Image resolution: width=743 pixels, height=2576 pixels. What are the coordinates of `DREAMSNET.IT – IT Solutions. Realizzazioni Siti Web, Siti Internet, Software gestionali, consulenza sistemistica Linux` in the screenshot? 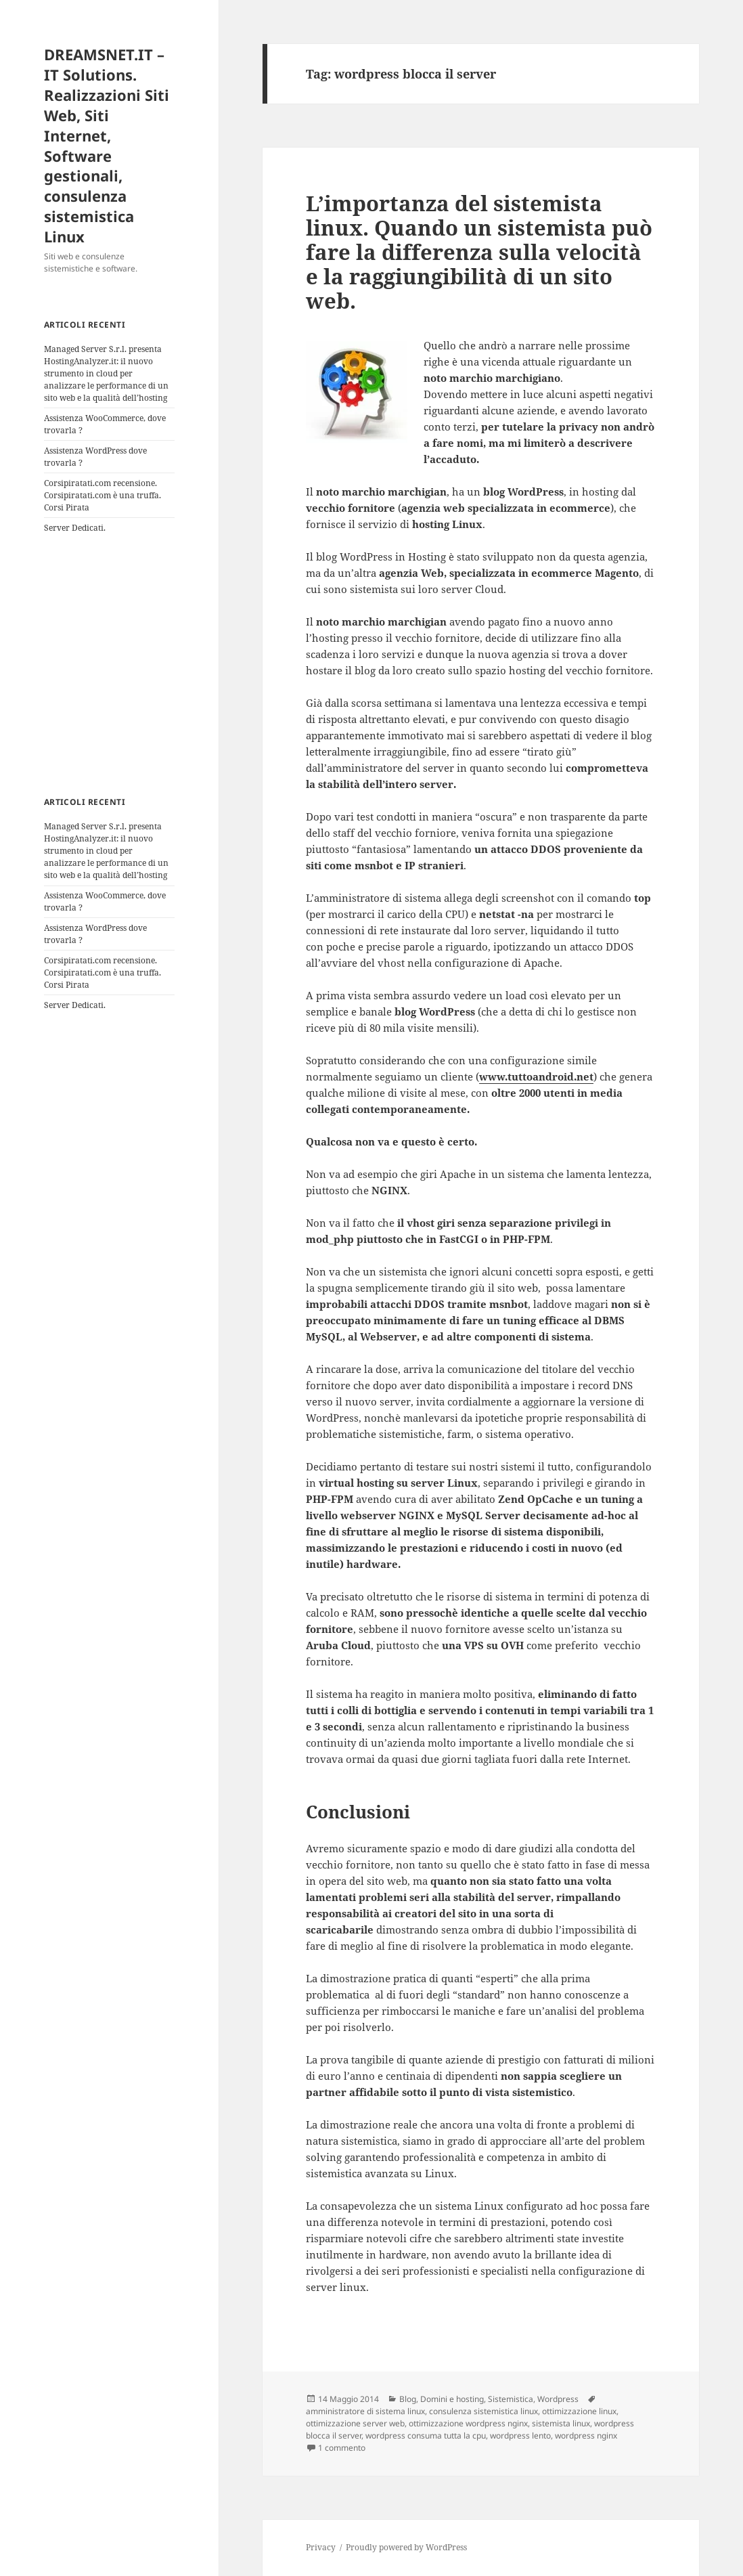 It's located at (106, 145).